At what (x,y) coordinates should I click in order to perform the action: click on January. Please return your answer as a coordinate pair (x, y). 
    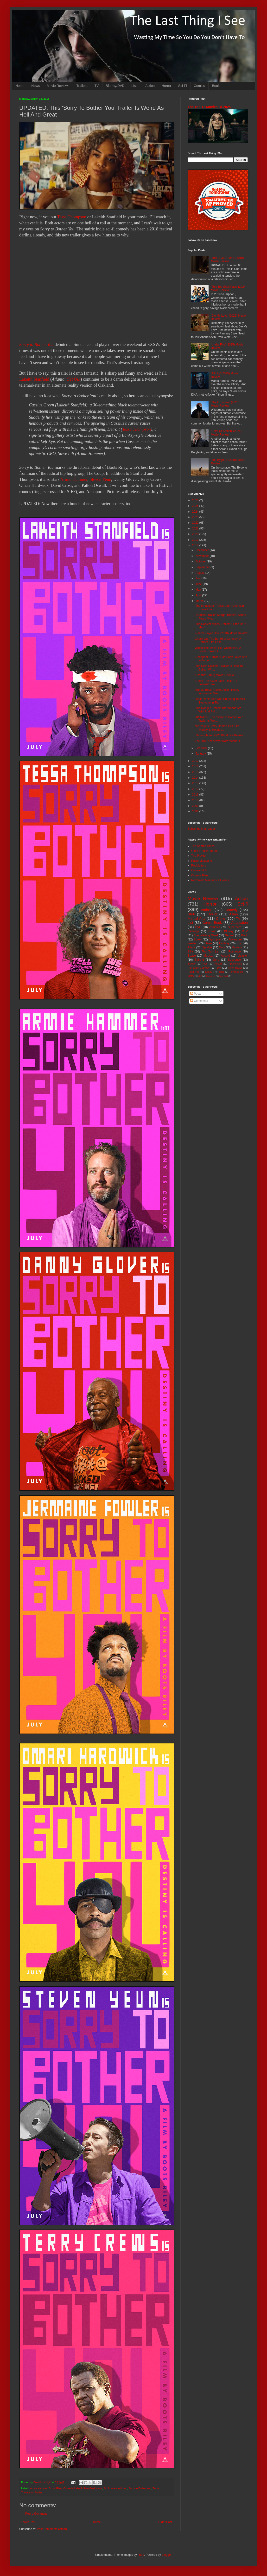
    Looking at the image, I should click on (201, 753).